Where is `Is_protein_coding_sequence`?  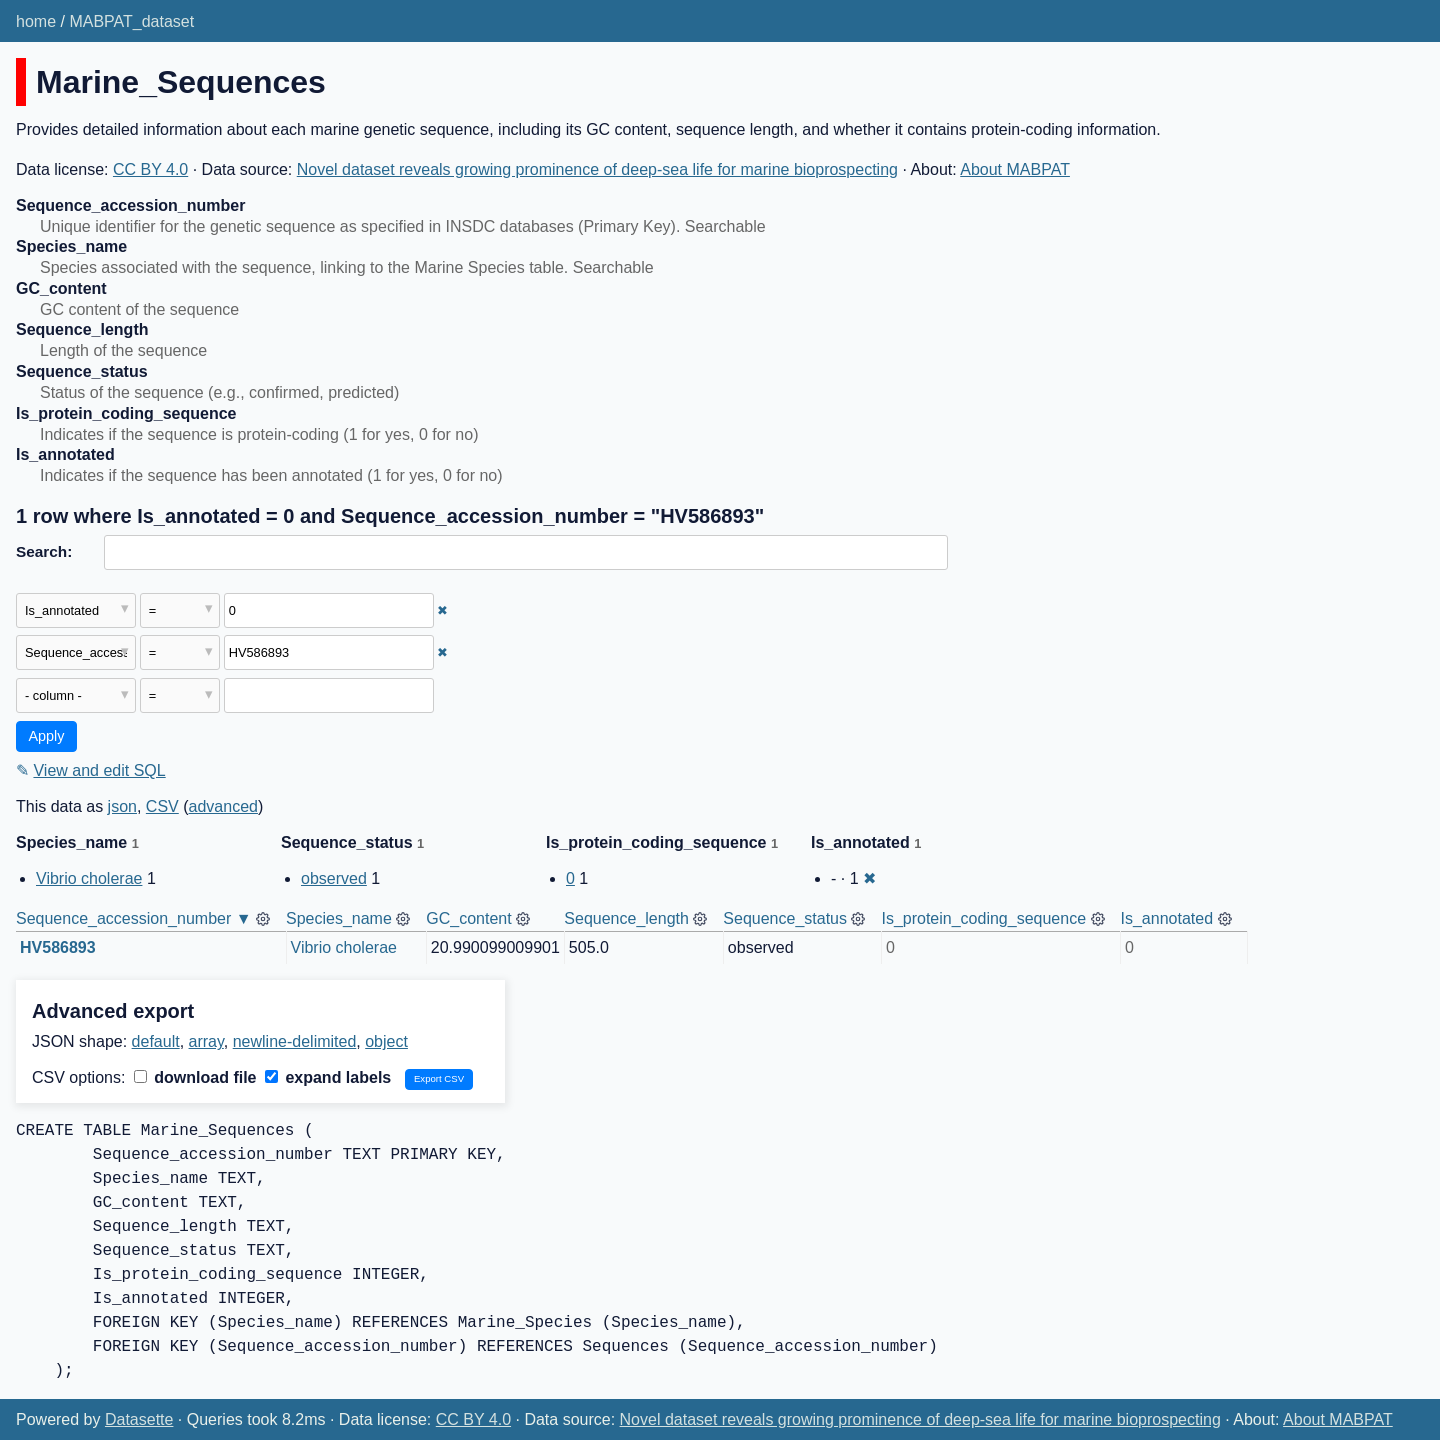 Is_protein_coding_sequence is located at coordinates (983, 918).